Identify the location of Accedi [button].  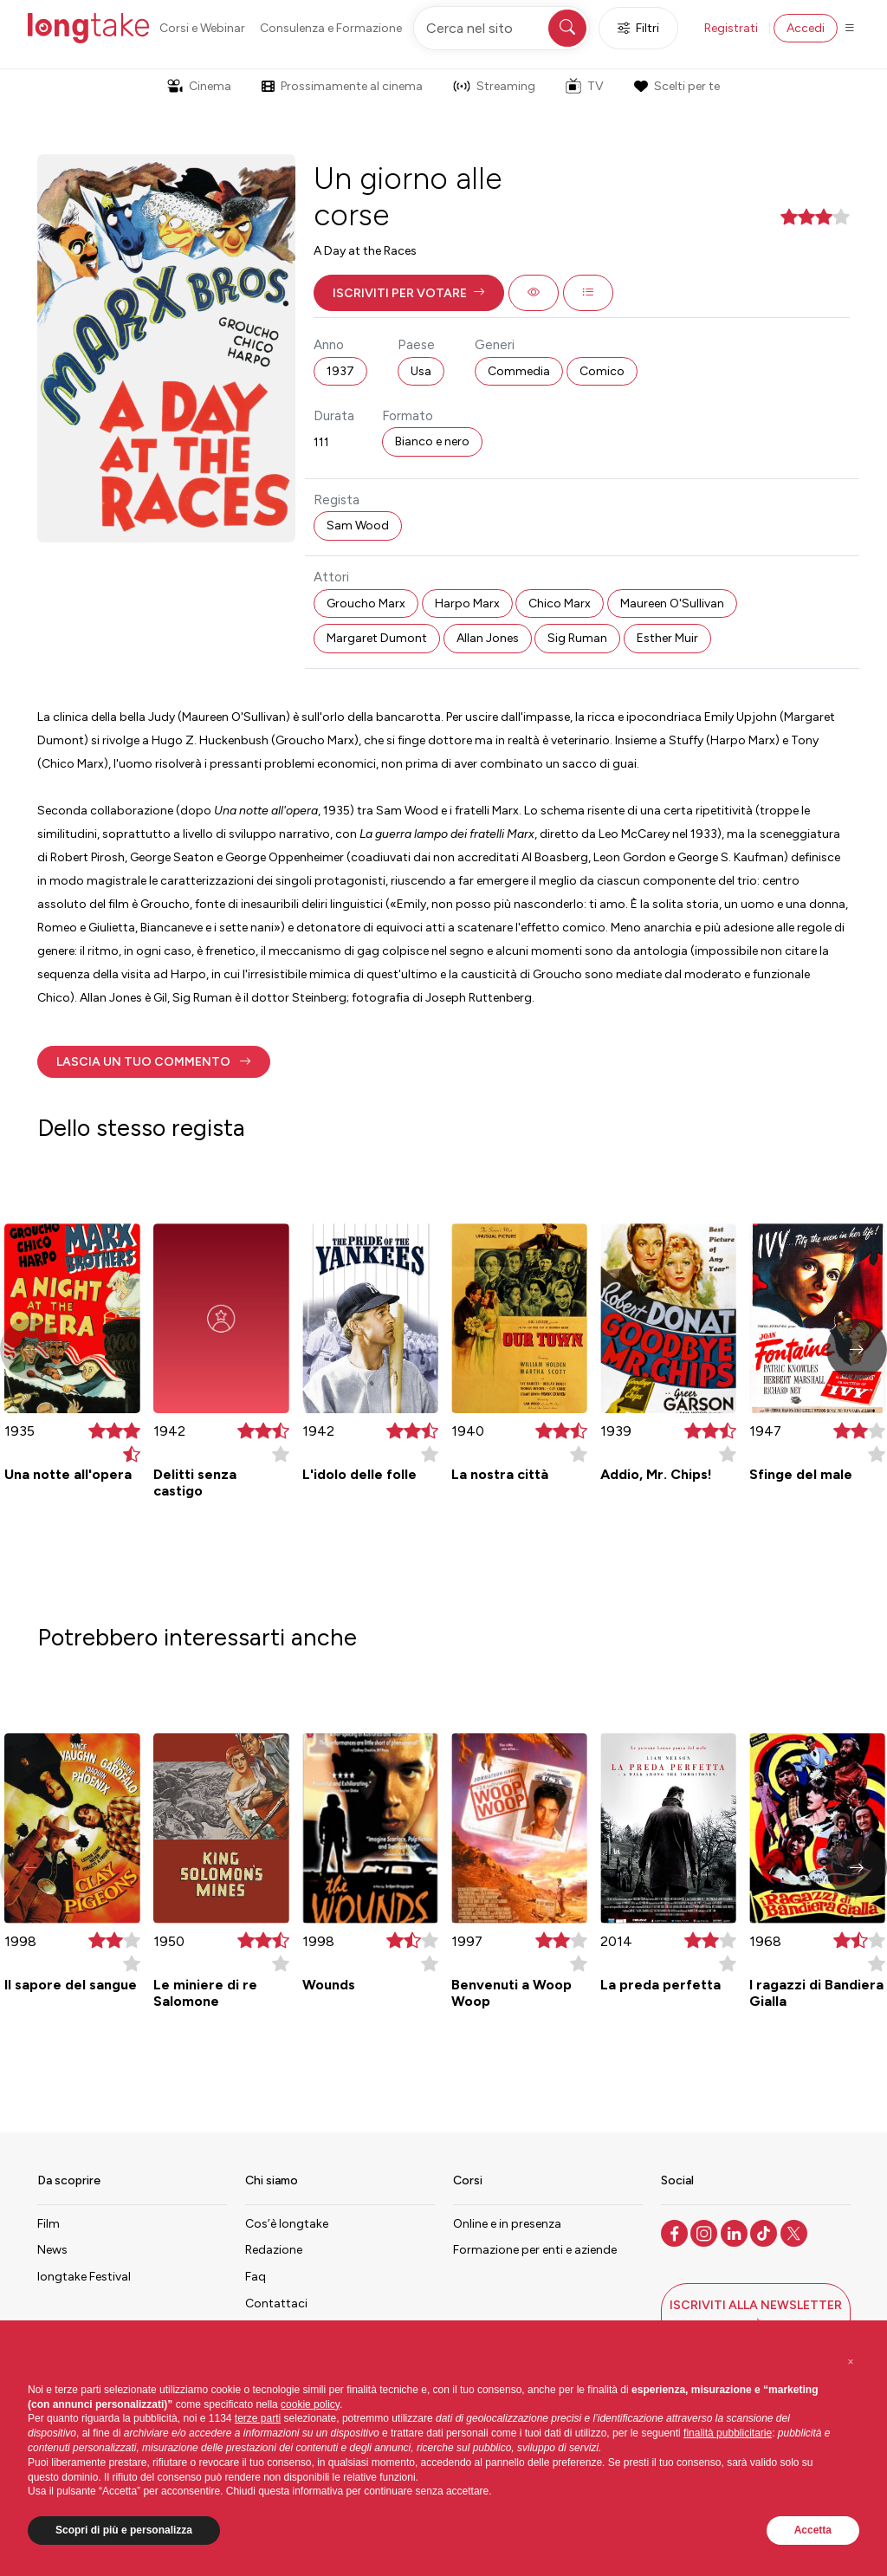
(806, 28).